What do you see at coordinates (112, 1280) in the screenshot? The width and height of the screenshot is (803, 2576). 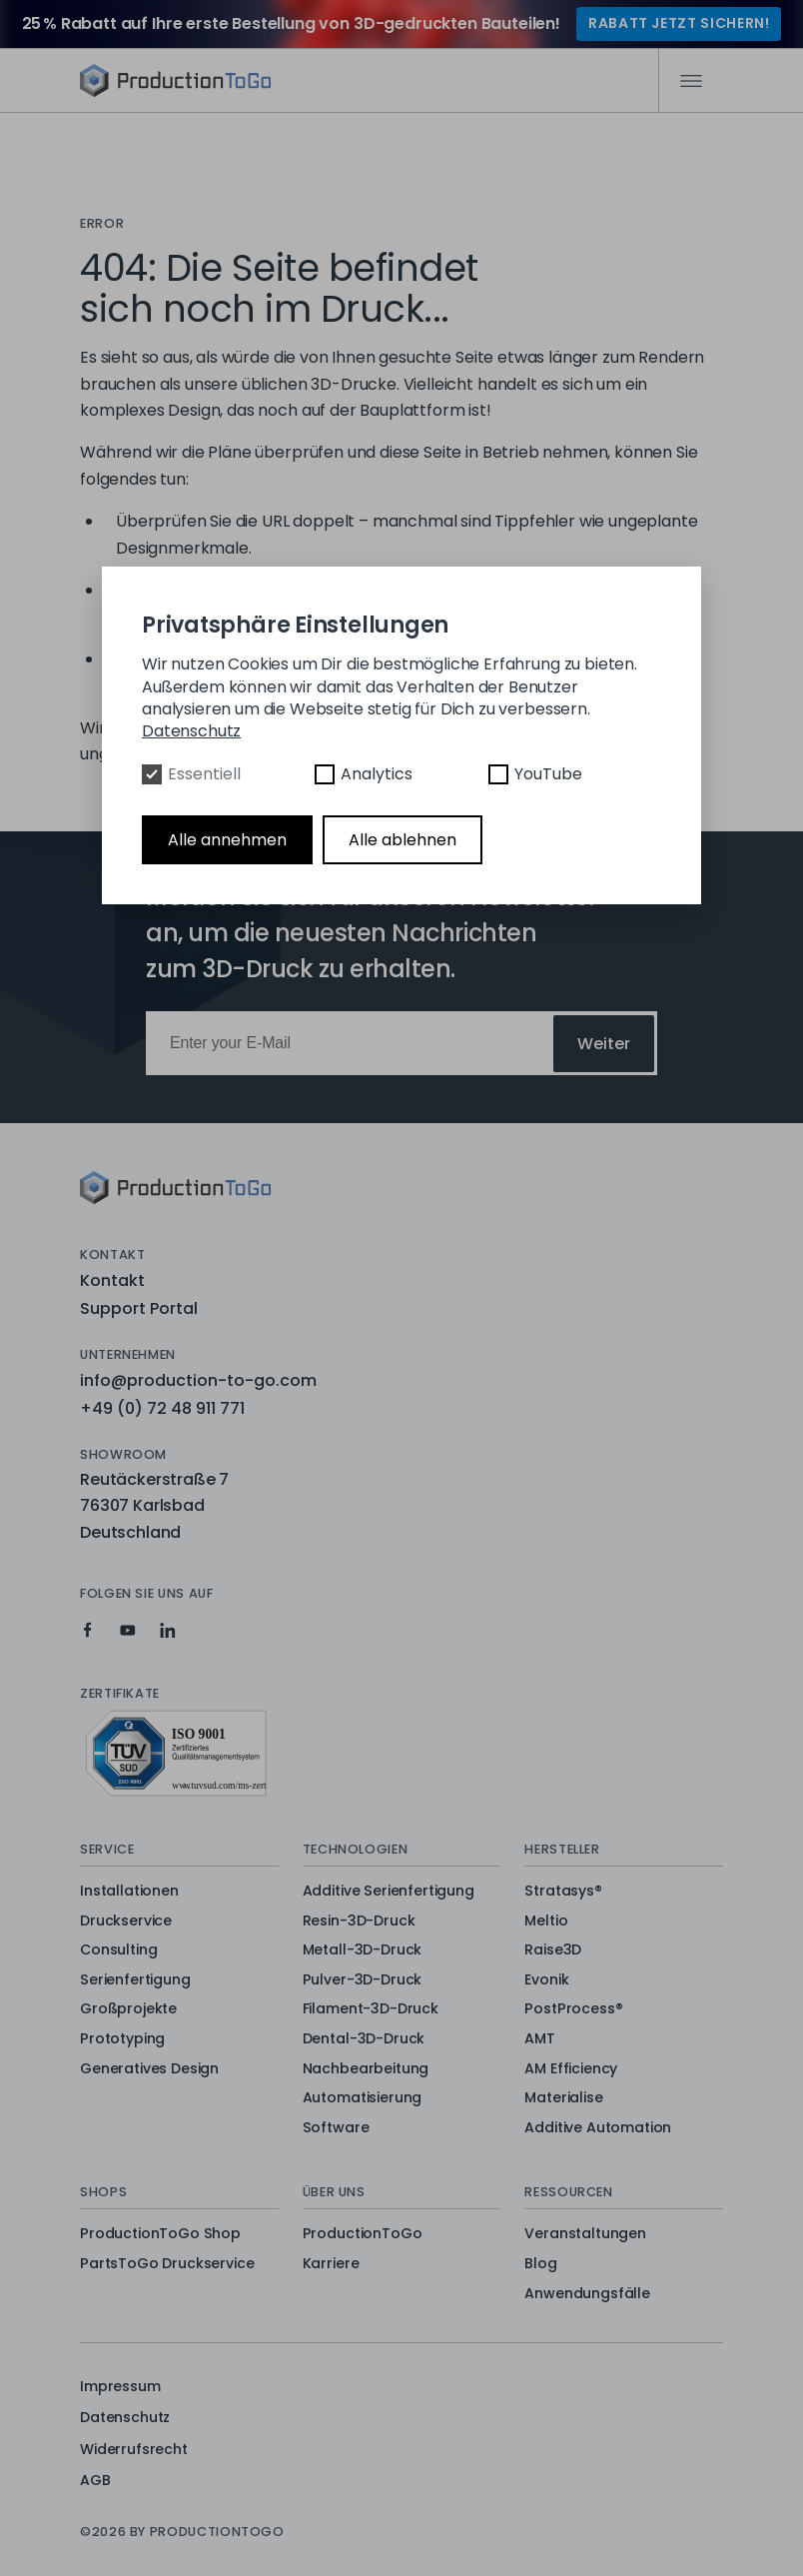 I see `Kontakt` at bounding box center [112, 1280].